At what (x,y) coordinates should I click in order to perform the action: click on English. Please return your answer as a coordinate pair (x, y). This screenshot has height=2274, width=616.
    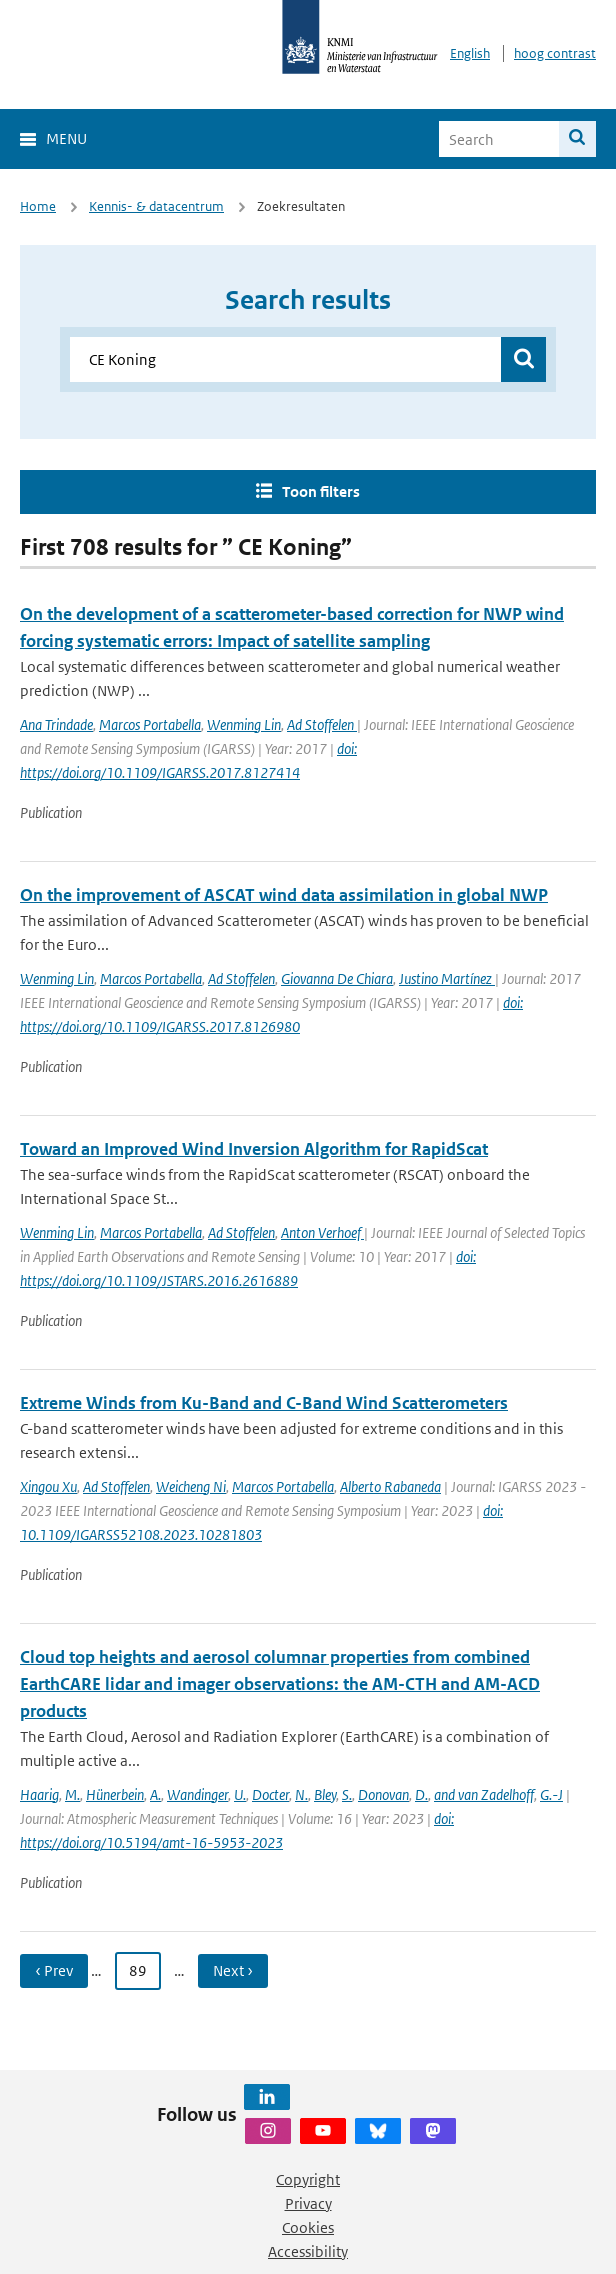
    Looking at the image, I should click on (470, 53).